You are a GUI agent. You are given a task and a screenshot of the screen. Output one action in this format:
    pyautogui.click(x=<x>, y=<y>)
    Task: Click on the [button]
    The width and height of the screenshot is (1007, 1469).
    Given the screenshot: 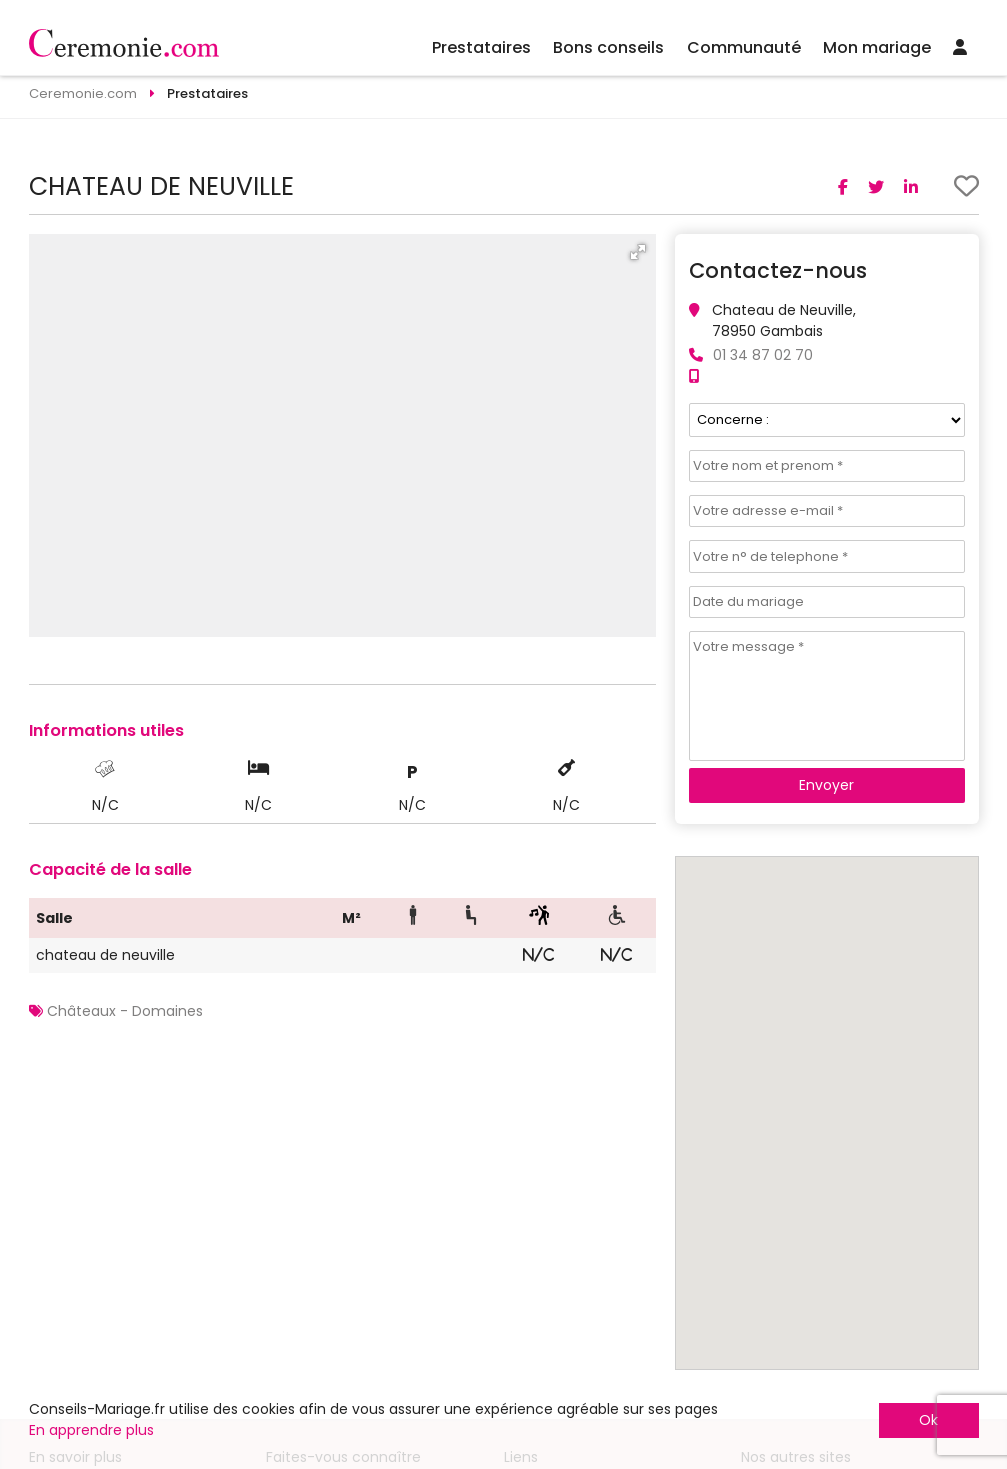 What is the action you would take?
    pyautogui.click(x=638, y=252)
    